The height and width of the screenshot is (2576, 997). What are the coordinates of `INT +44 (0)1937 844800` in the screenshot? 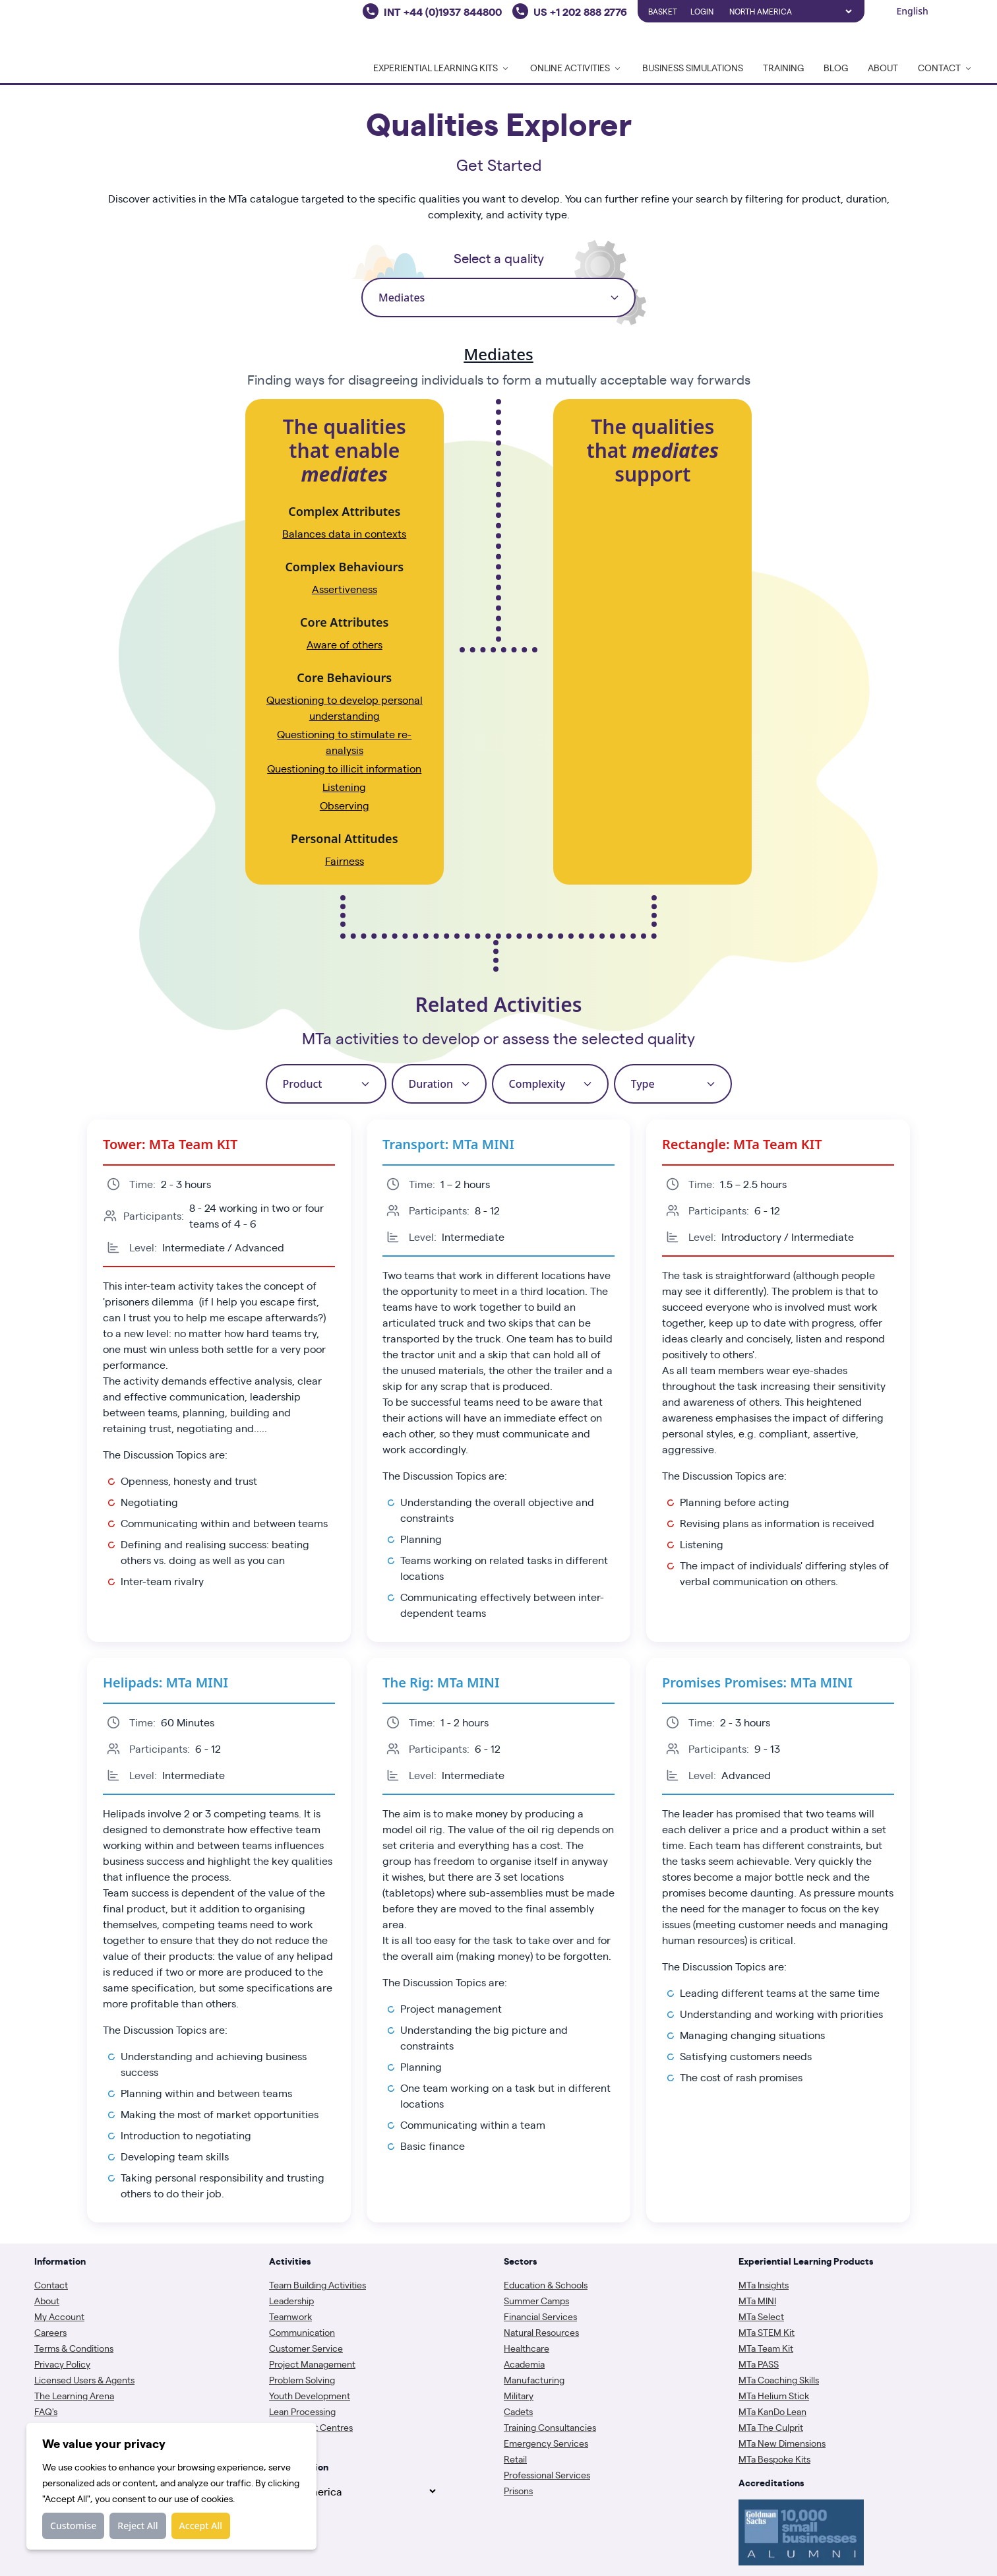 It's located at (443, 11).